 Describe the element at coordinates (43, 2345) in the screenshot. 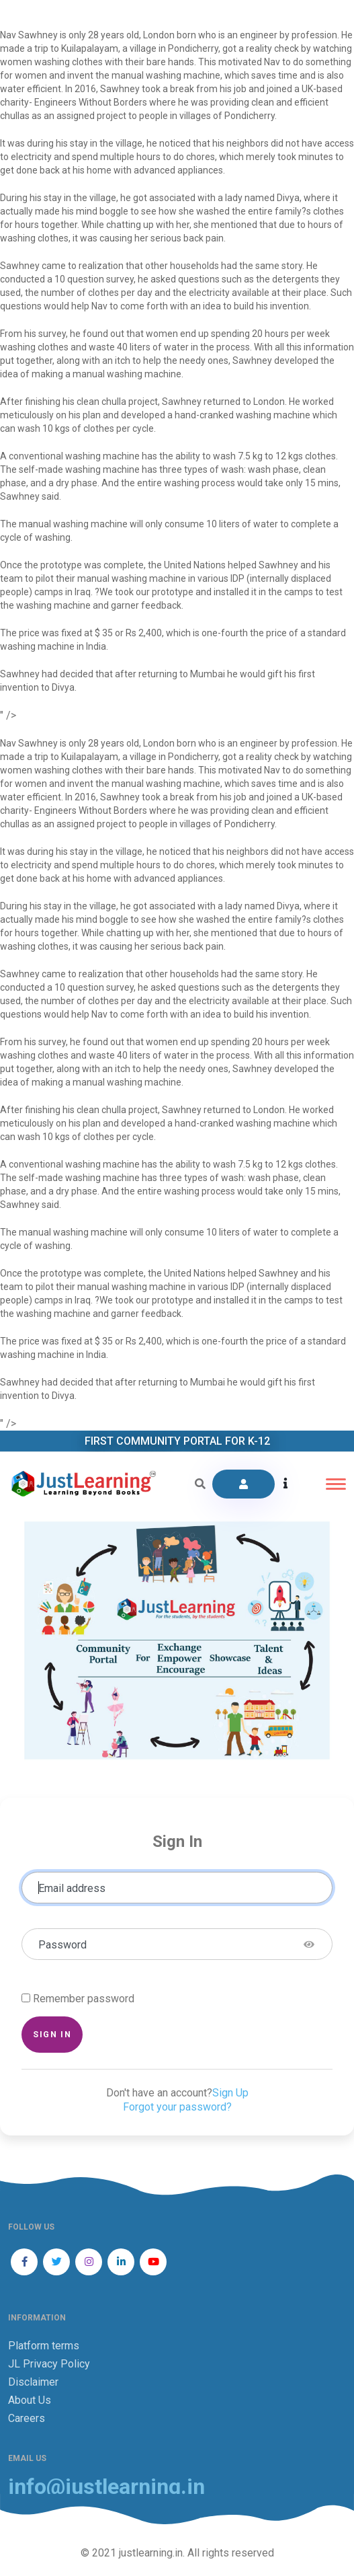

I see `Platform terms` at that location.